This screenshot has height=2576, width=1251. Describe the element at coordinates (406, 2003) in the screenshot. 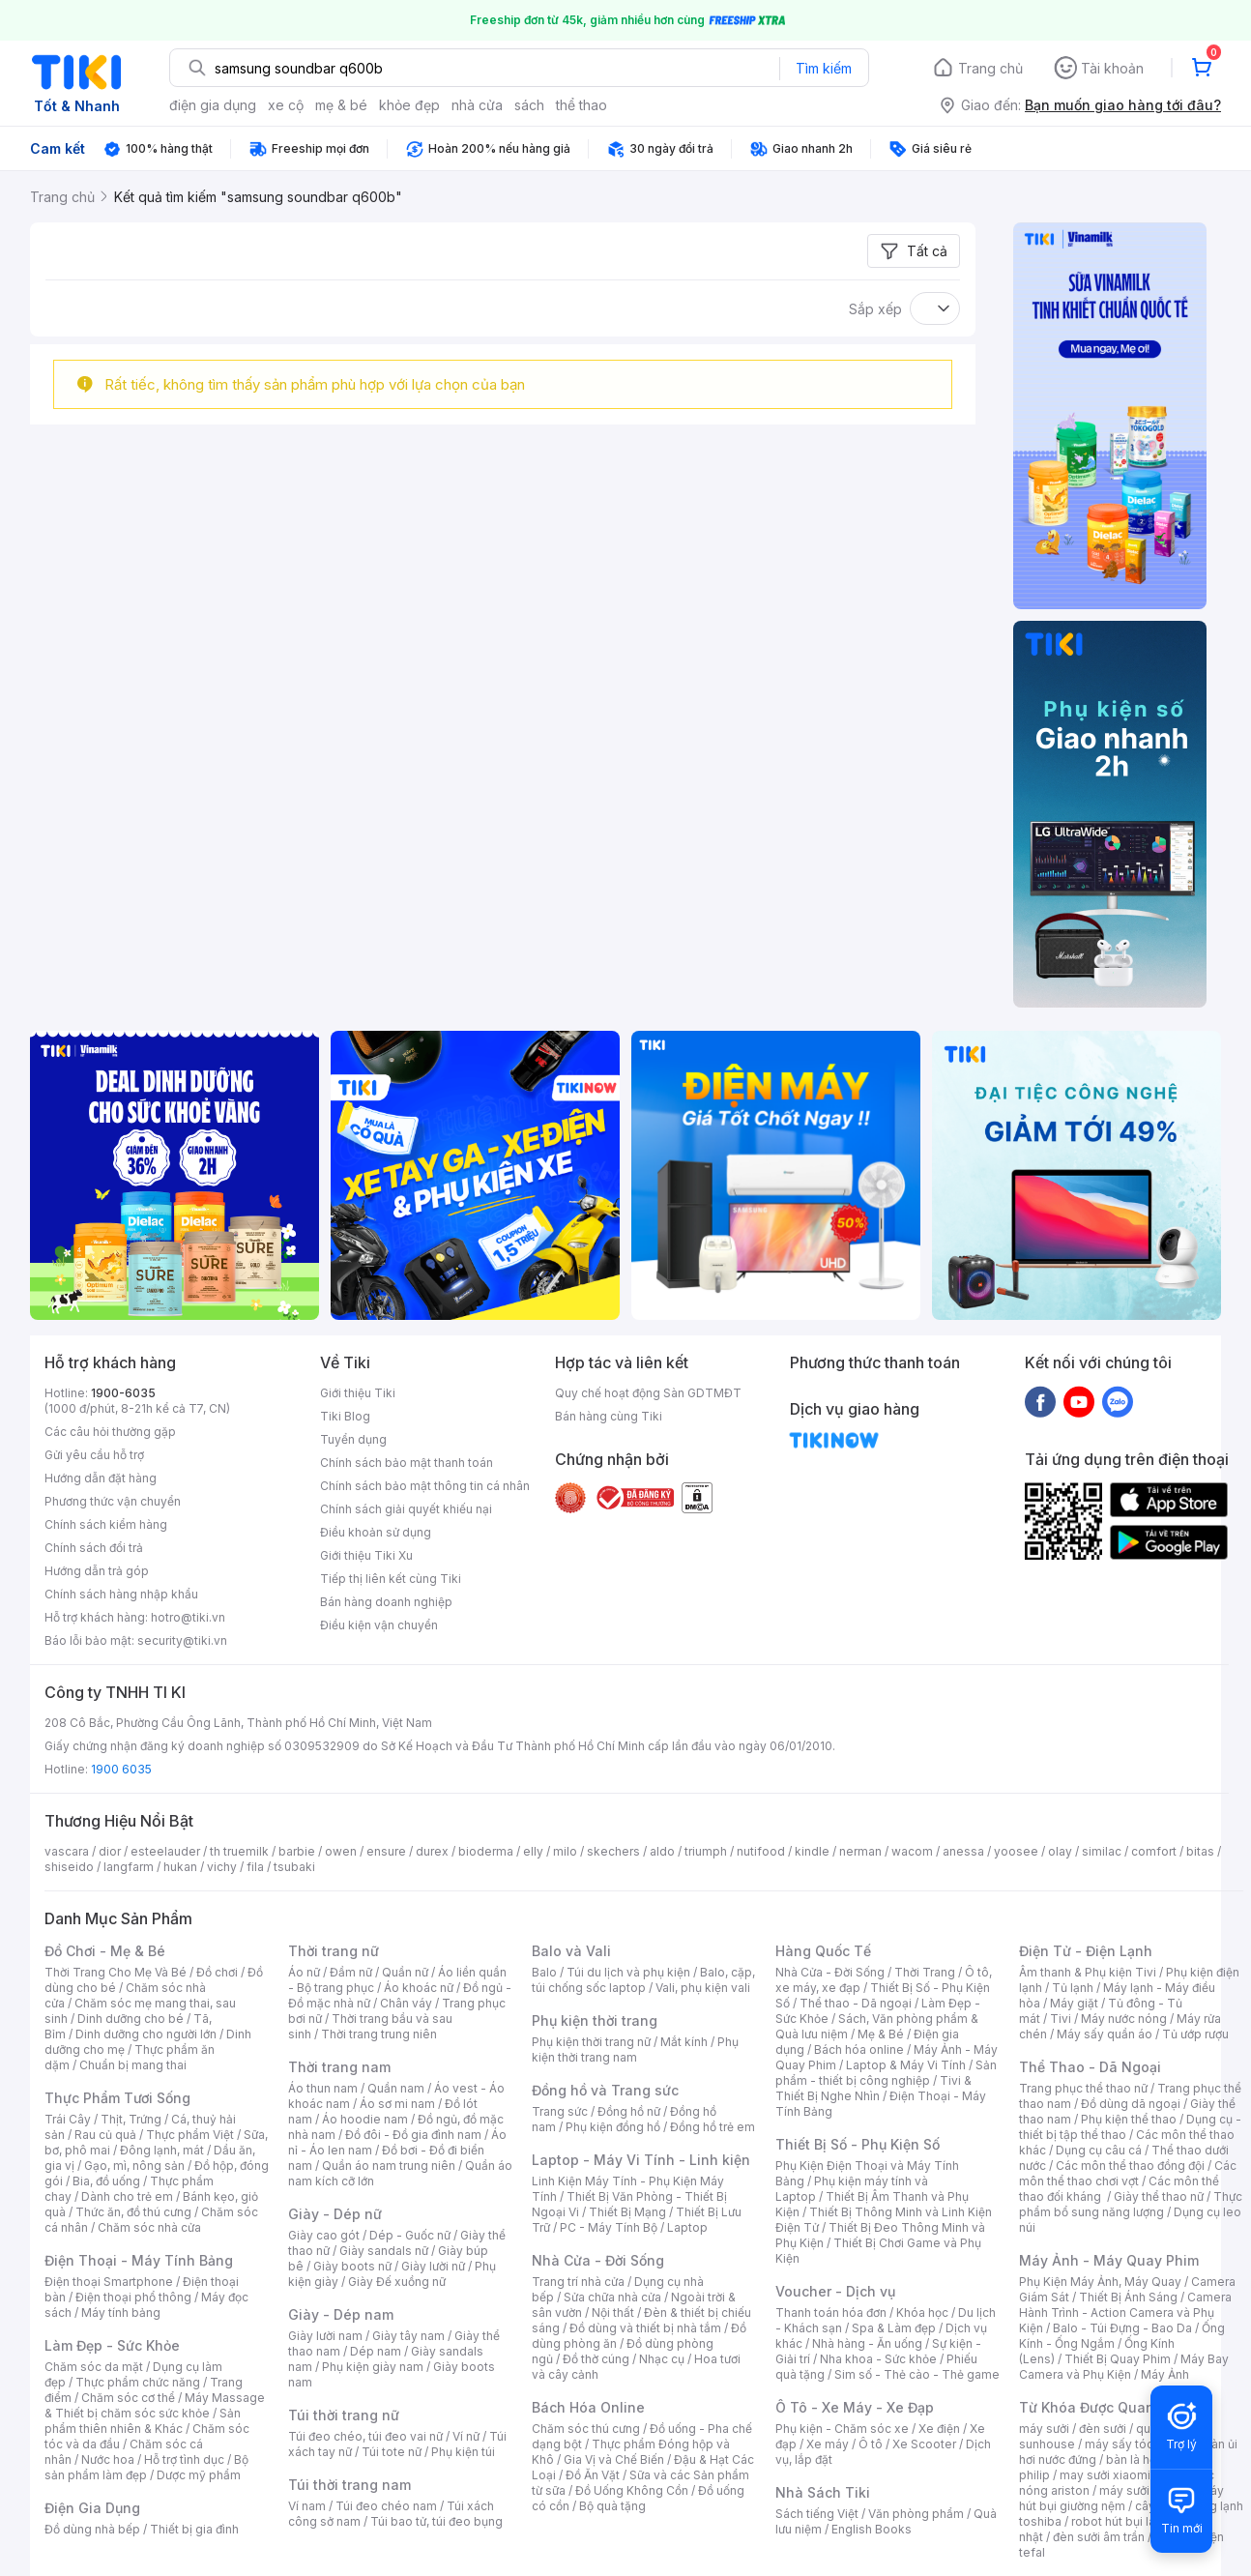

I see `Chân váy` at that location.